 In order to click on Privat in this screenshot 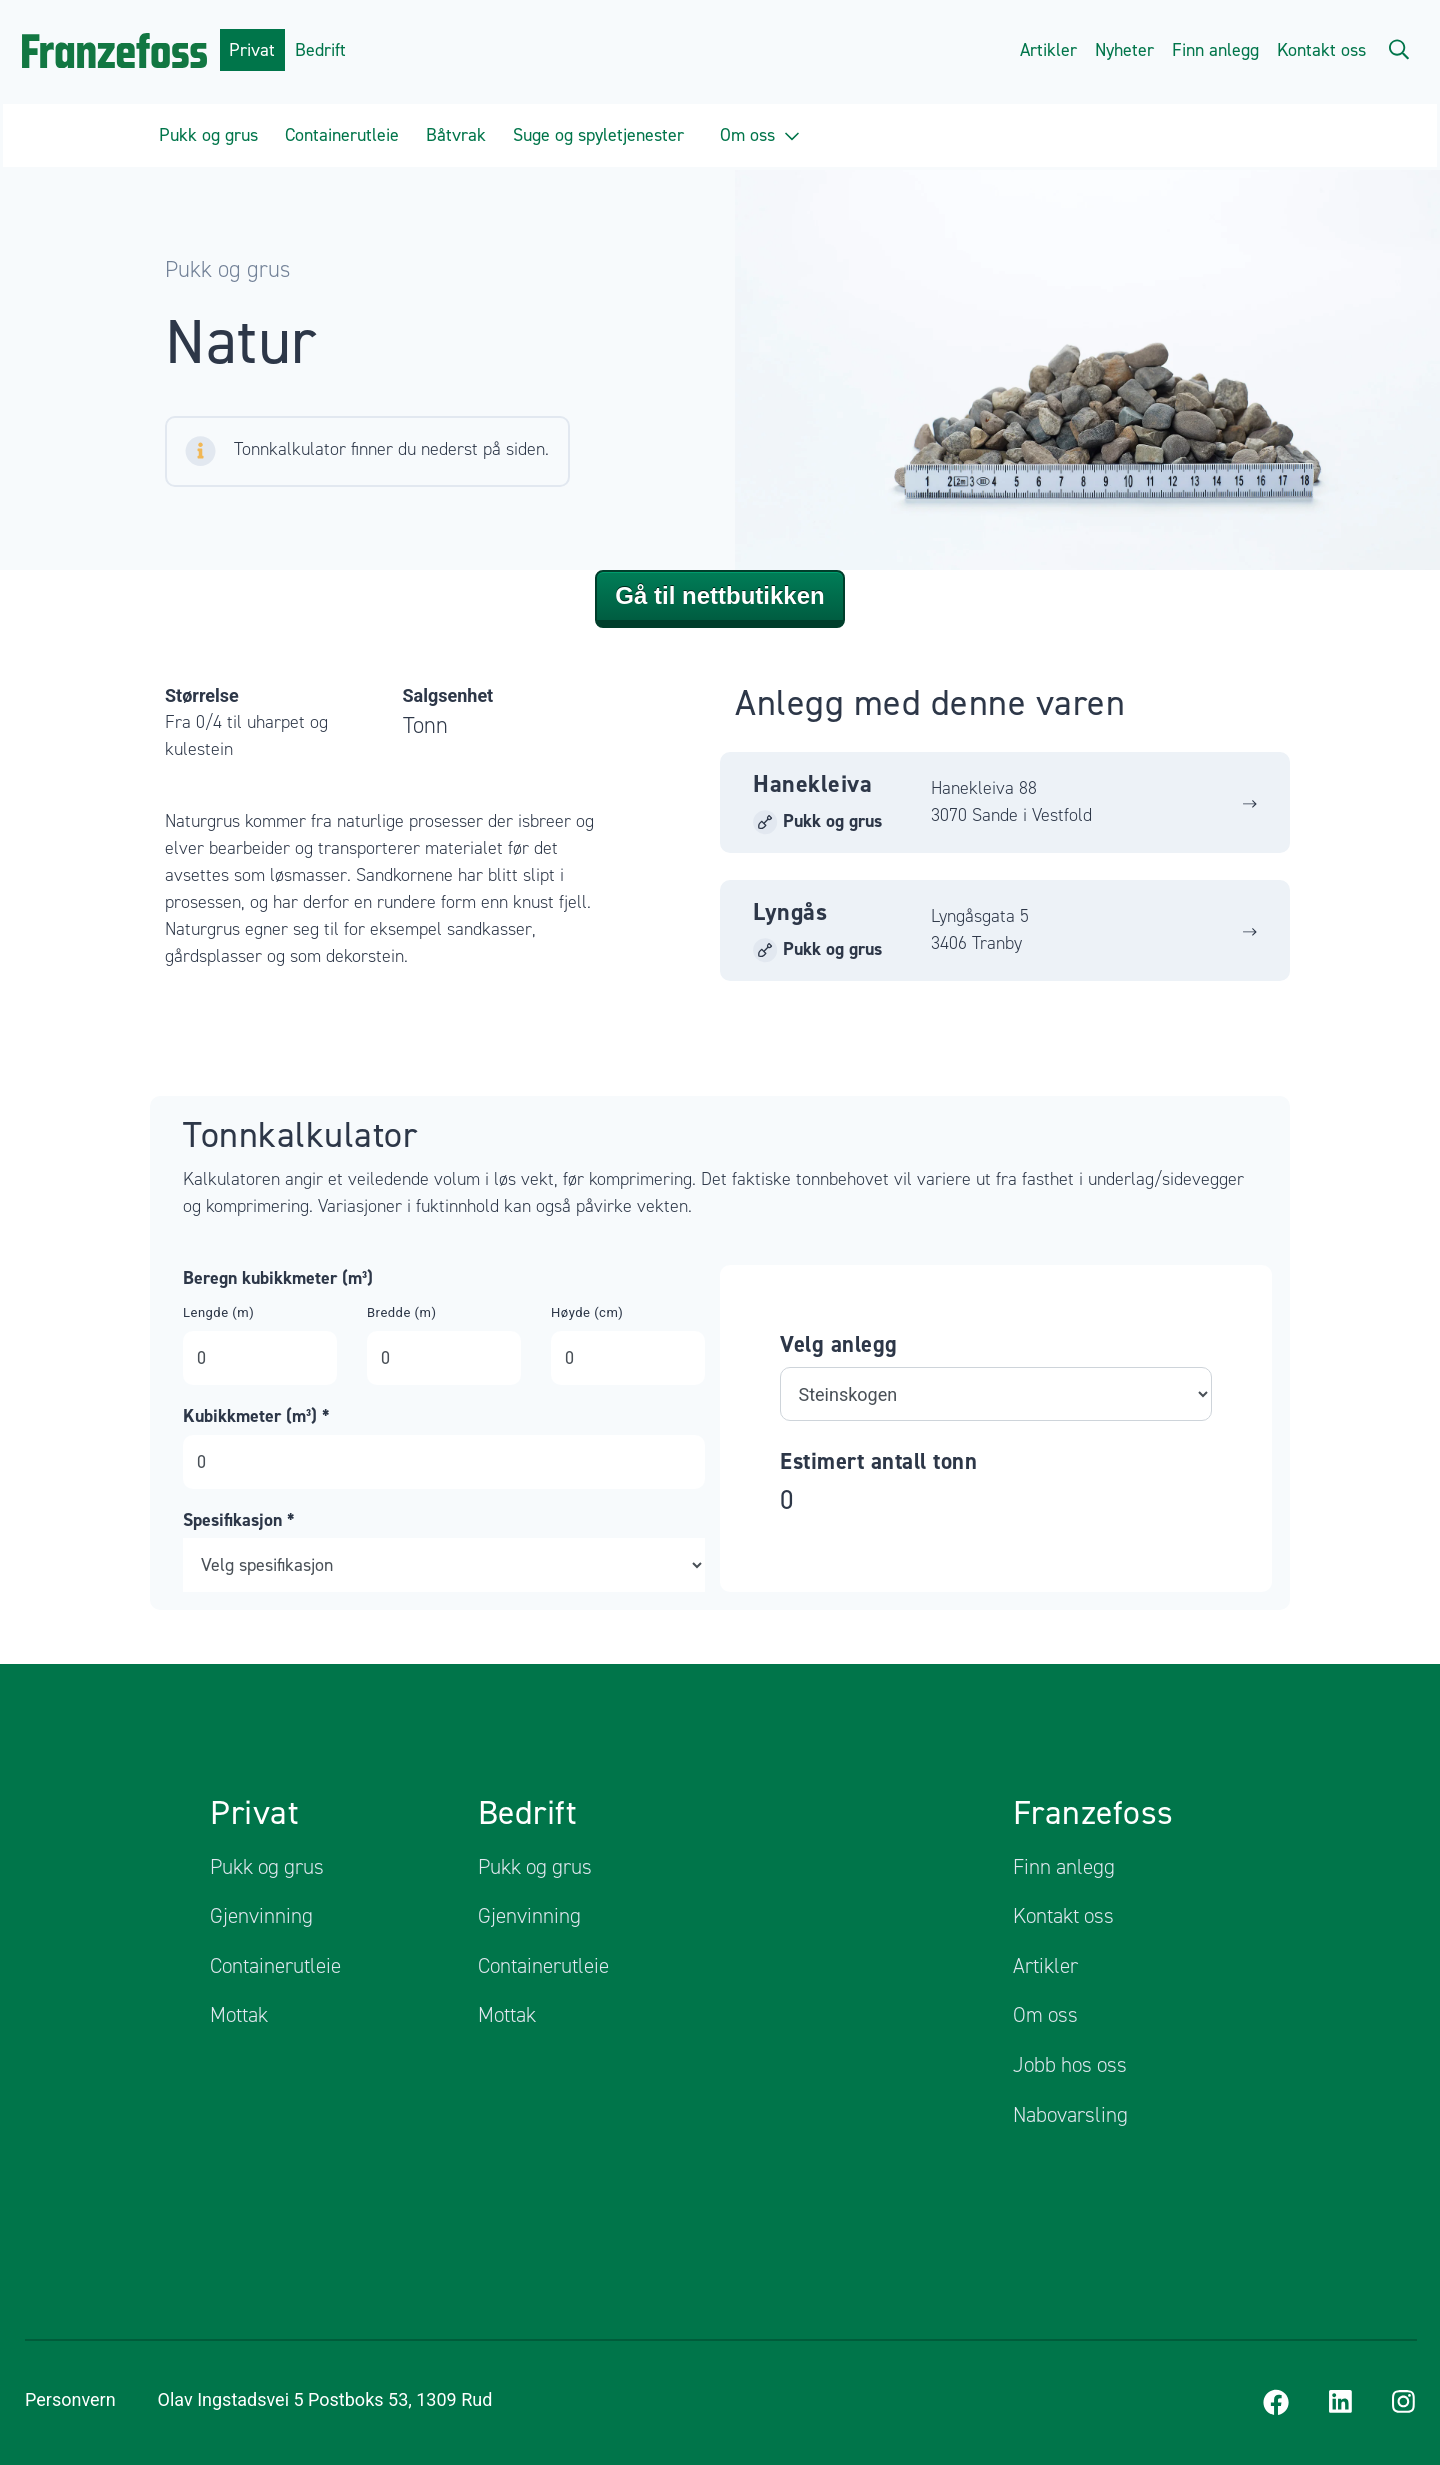, I will do `click(253, 50)`.